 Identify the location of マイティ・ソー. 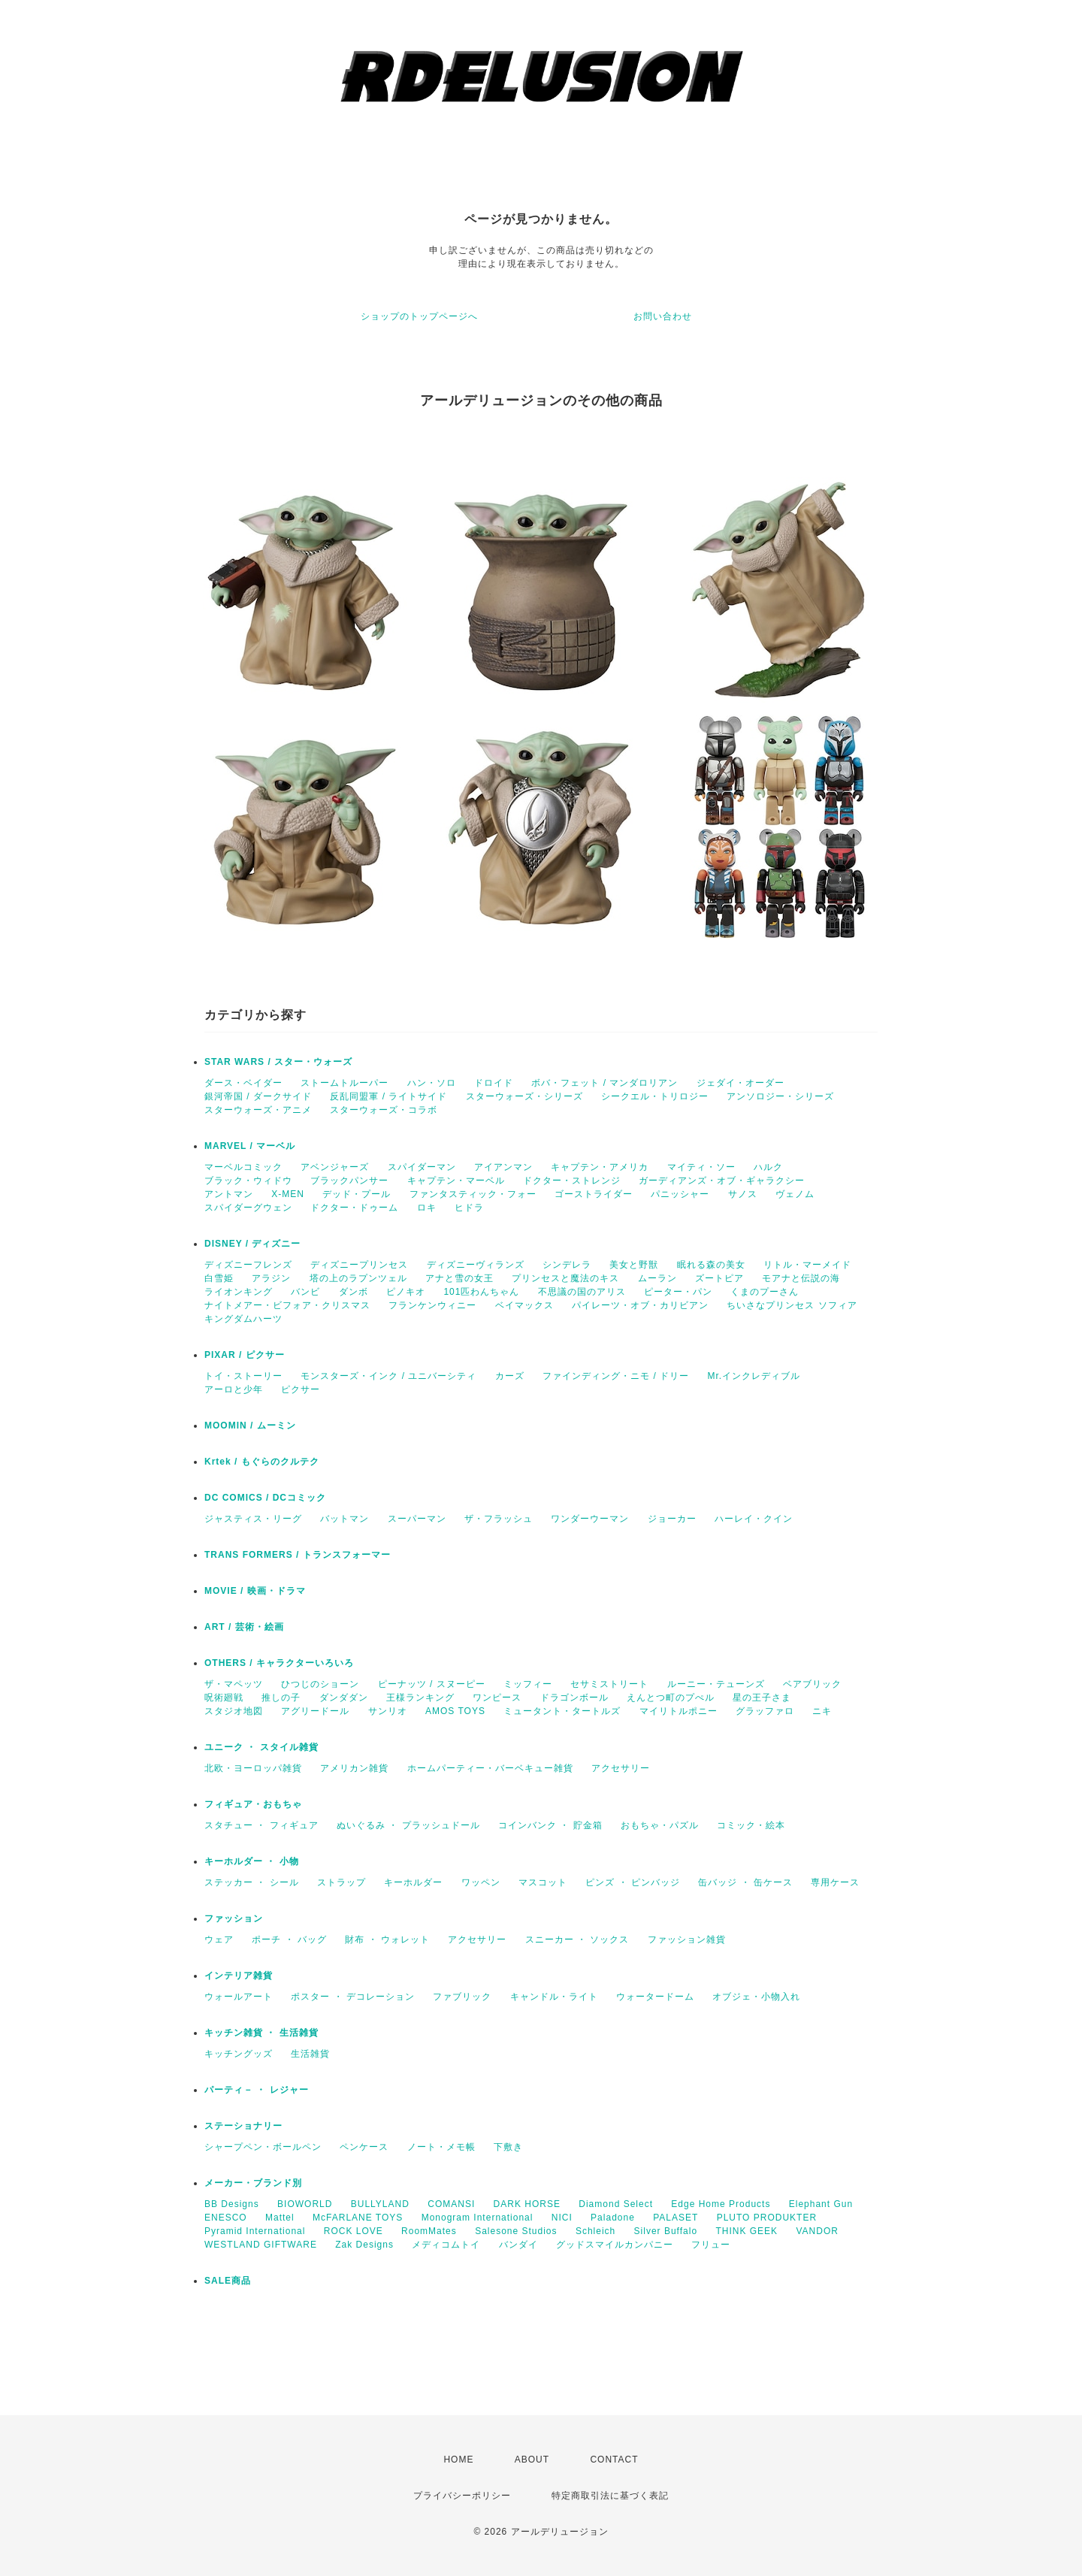
(701, 1167).